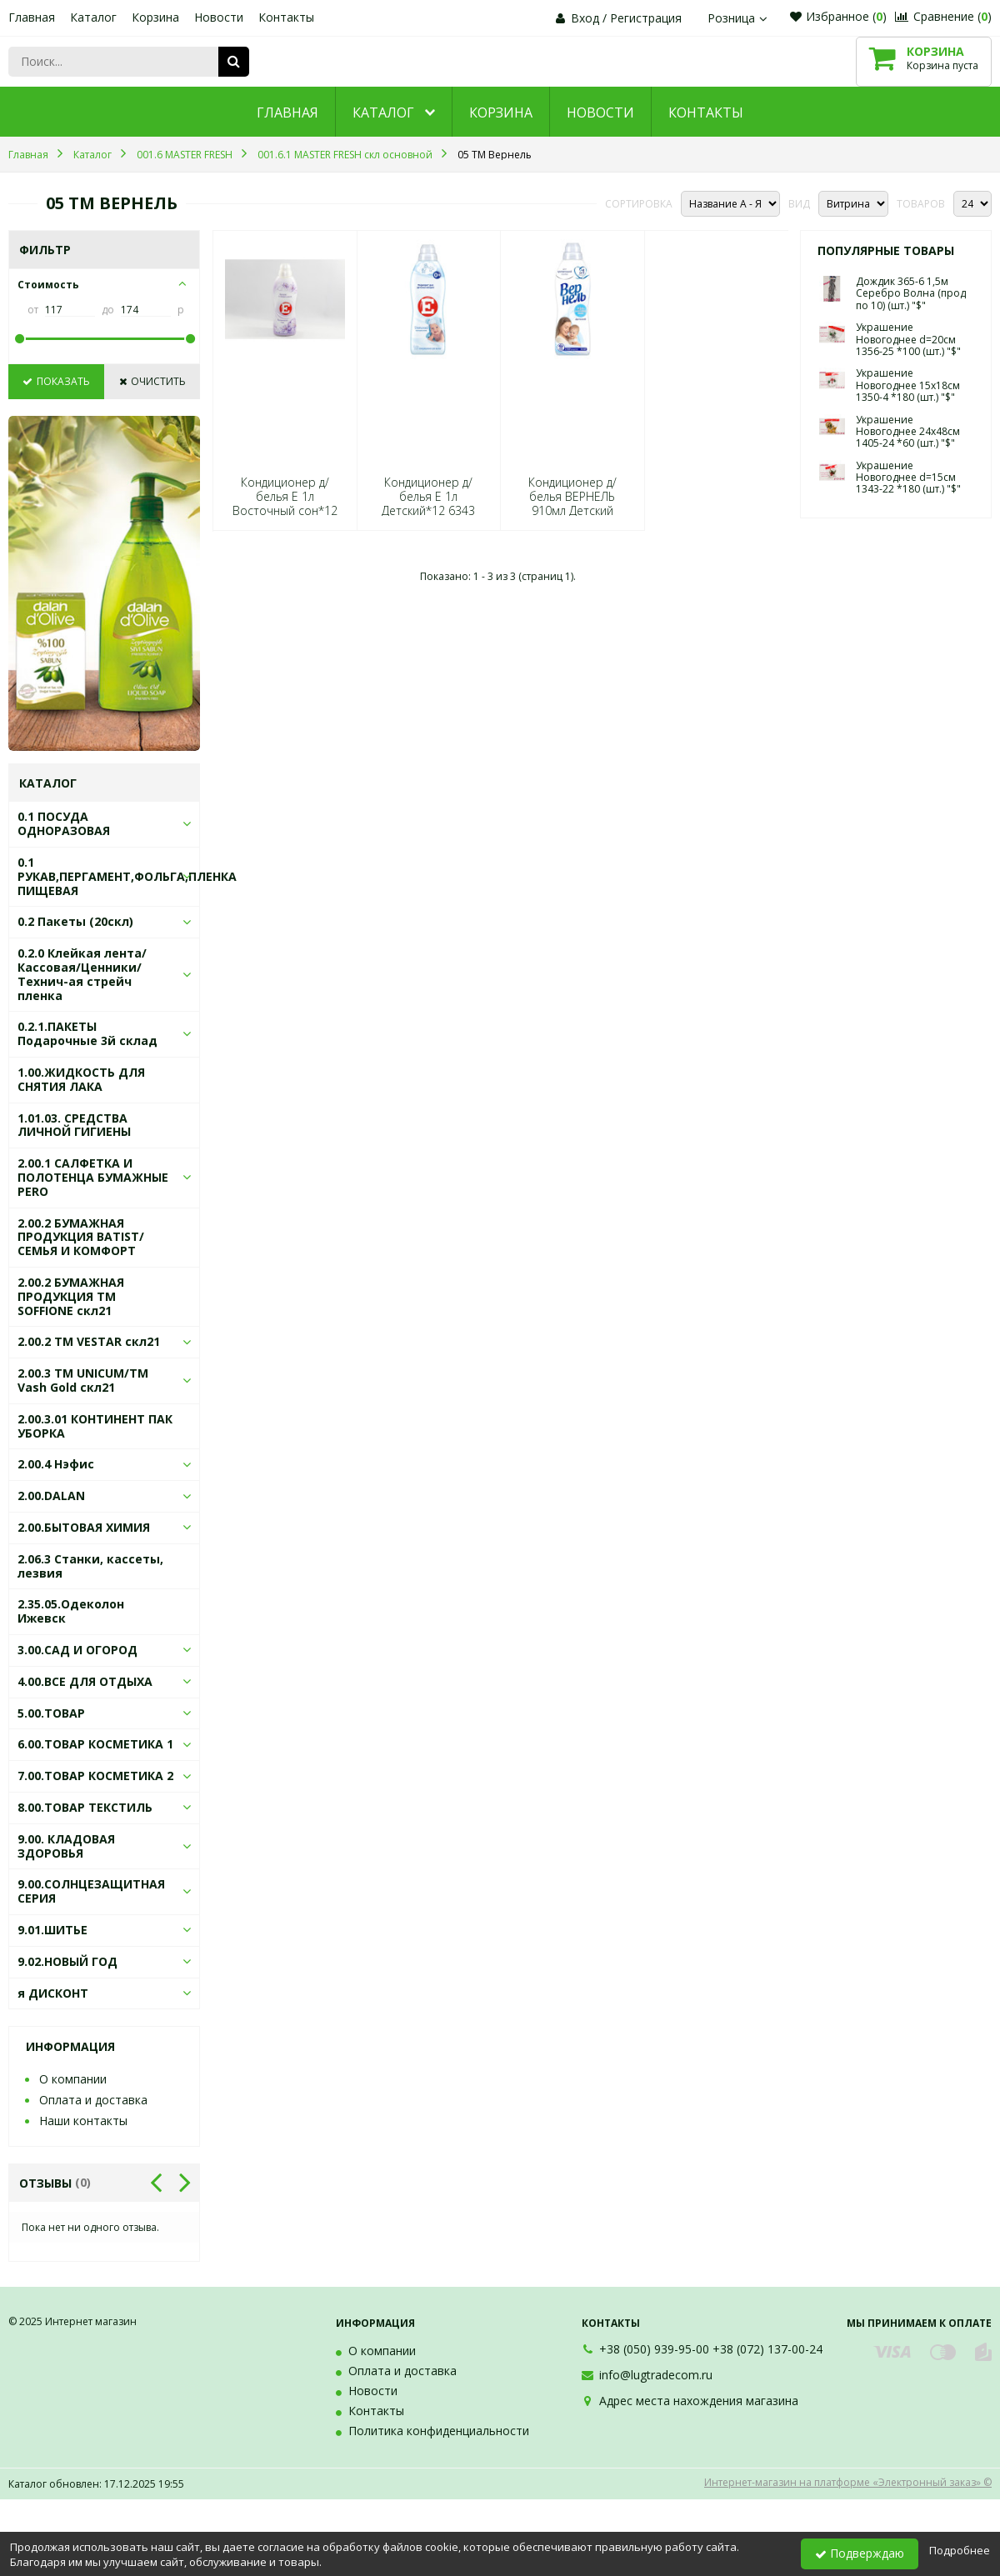  I want to click on Контакты, so click(286, 17).